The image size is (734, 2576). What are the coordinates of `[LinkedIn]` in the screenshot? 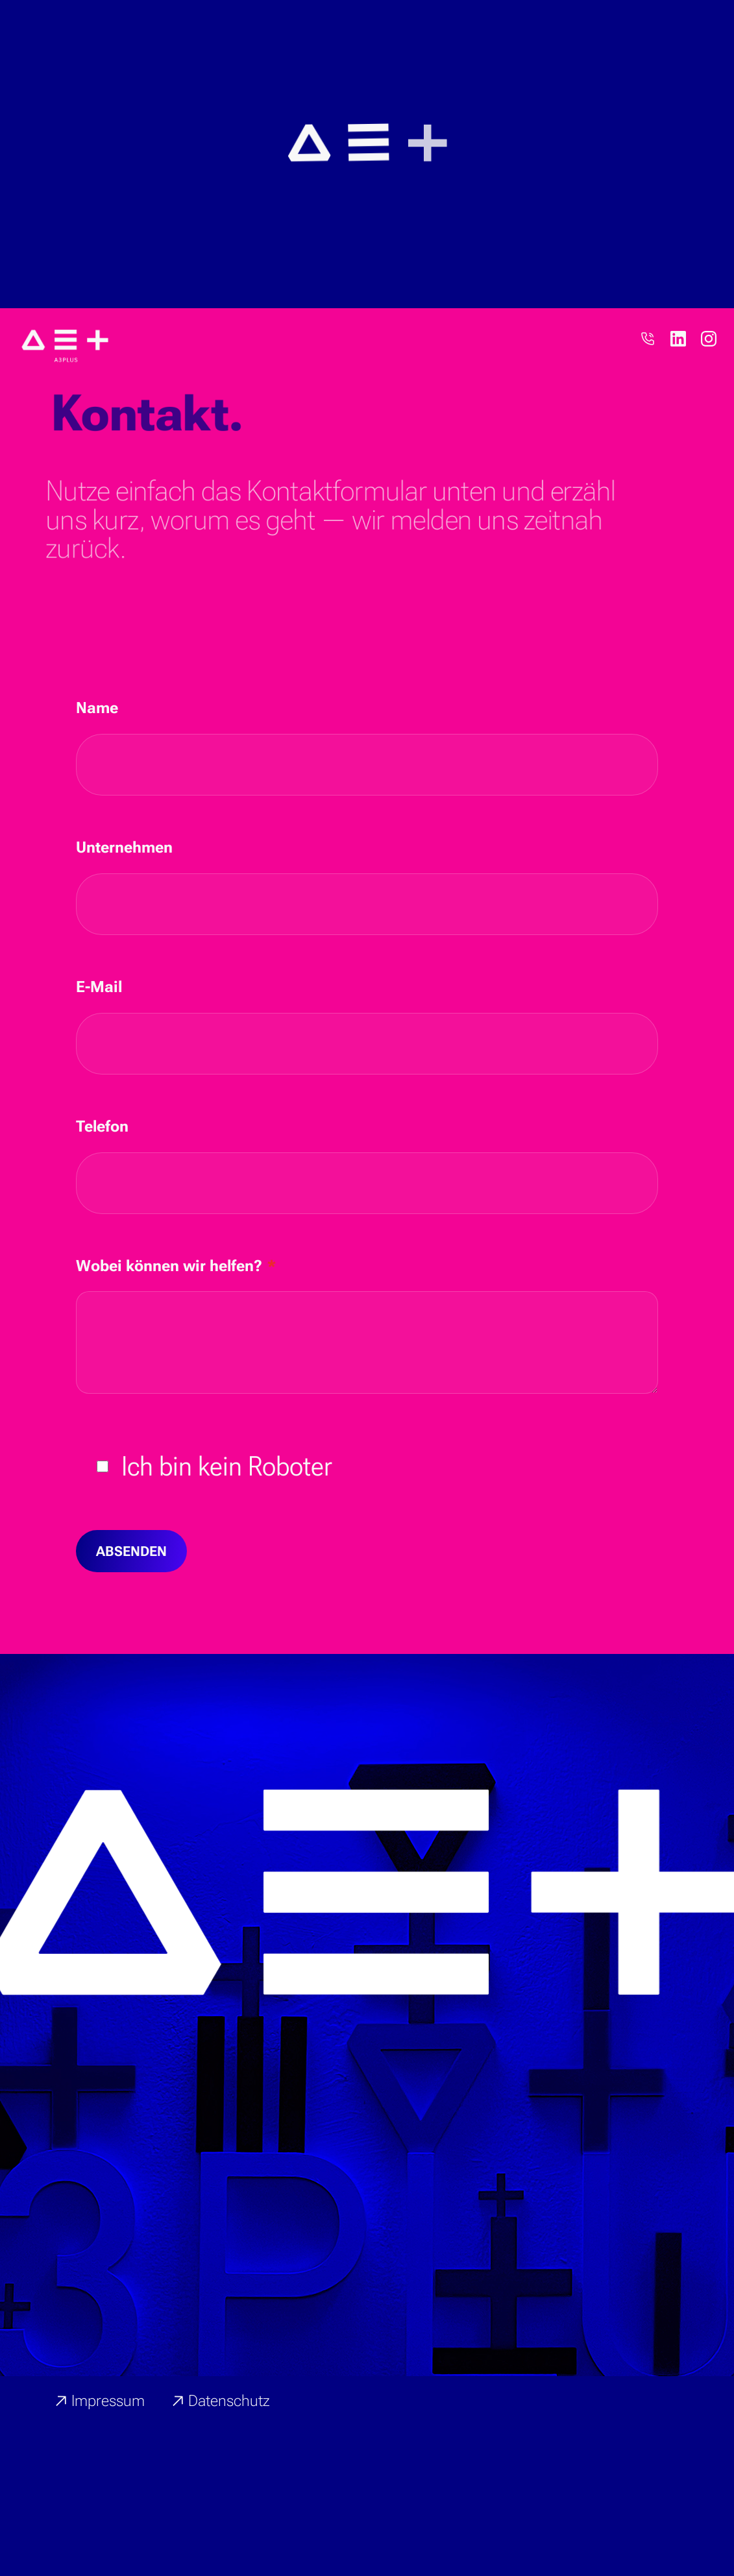 It's located at (678, 414).